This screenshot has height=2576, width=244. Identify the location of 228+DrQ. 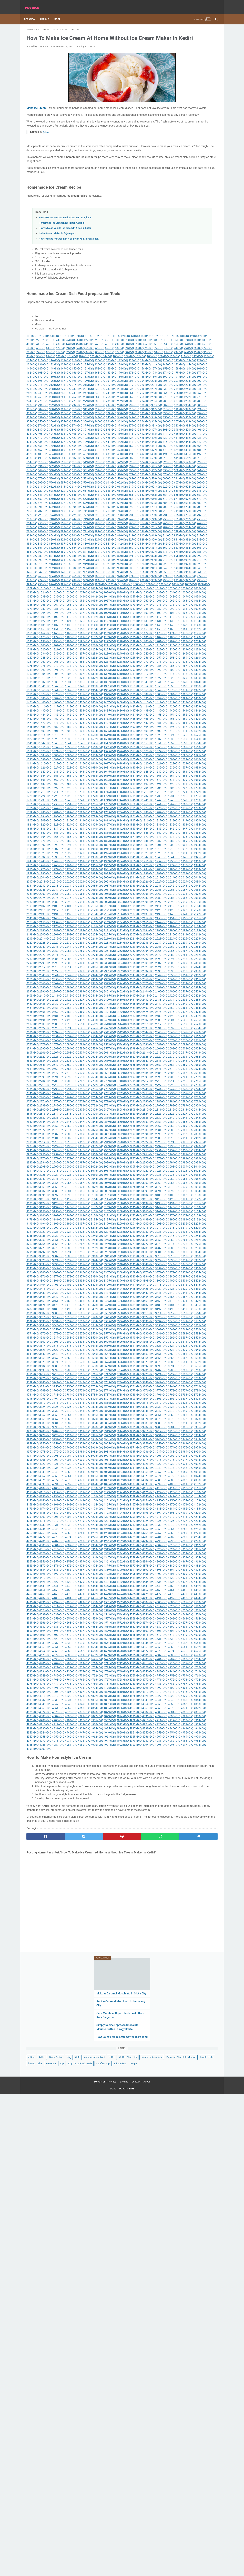
(54, 434).